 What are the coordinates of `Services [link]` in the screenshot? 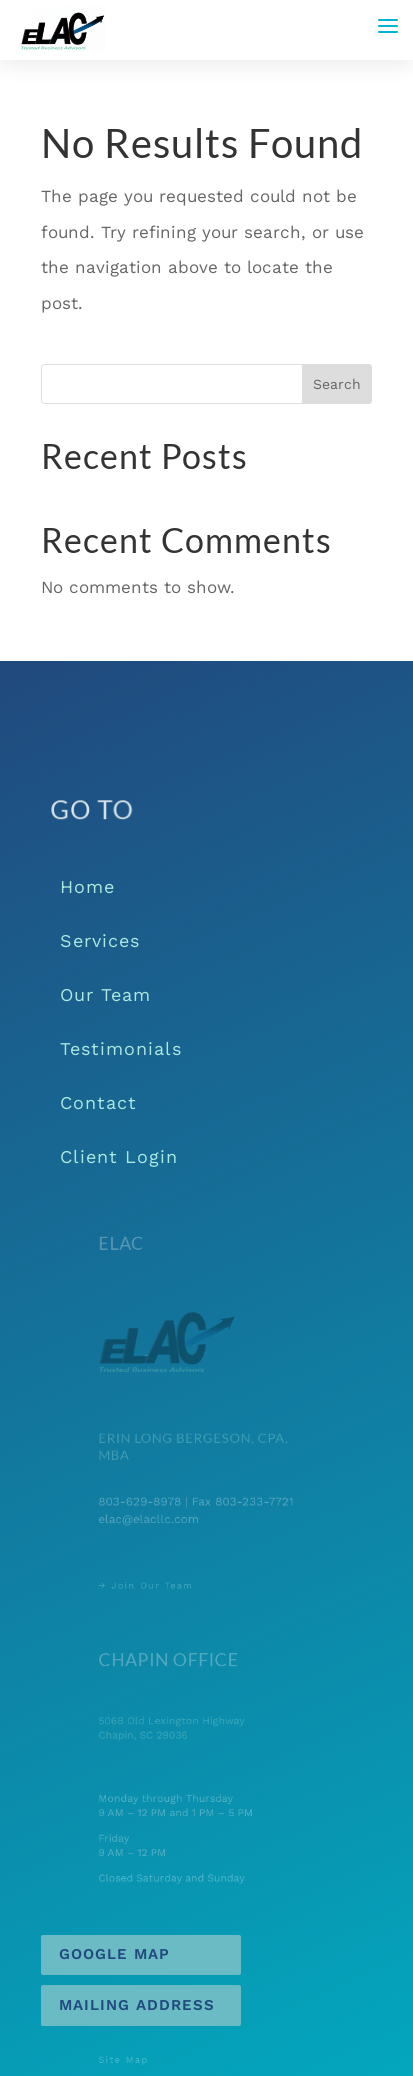 It's located at (100, 940).